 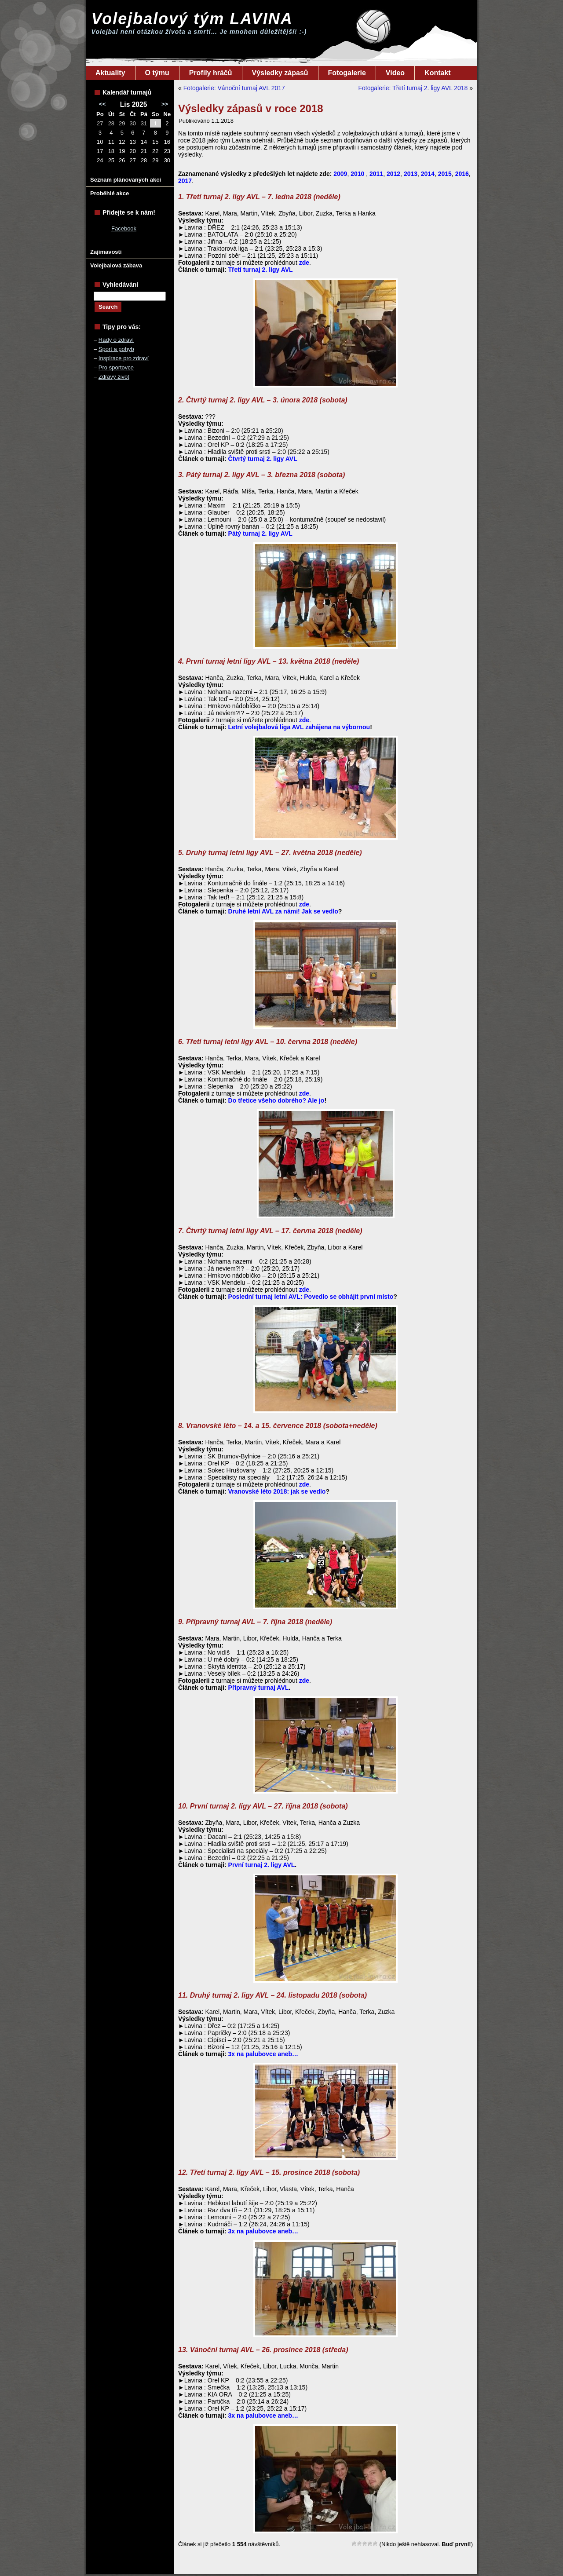 I want to click on Zdravý život, so click(x=114, y=376).